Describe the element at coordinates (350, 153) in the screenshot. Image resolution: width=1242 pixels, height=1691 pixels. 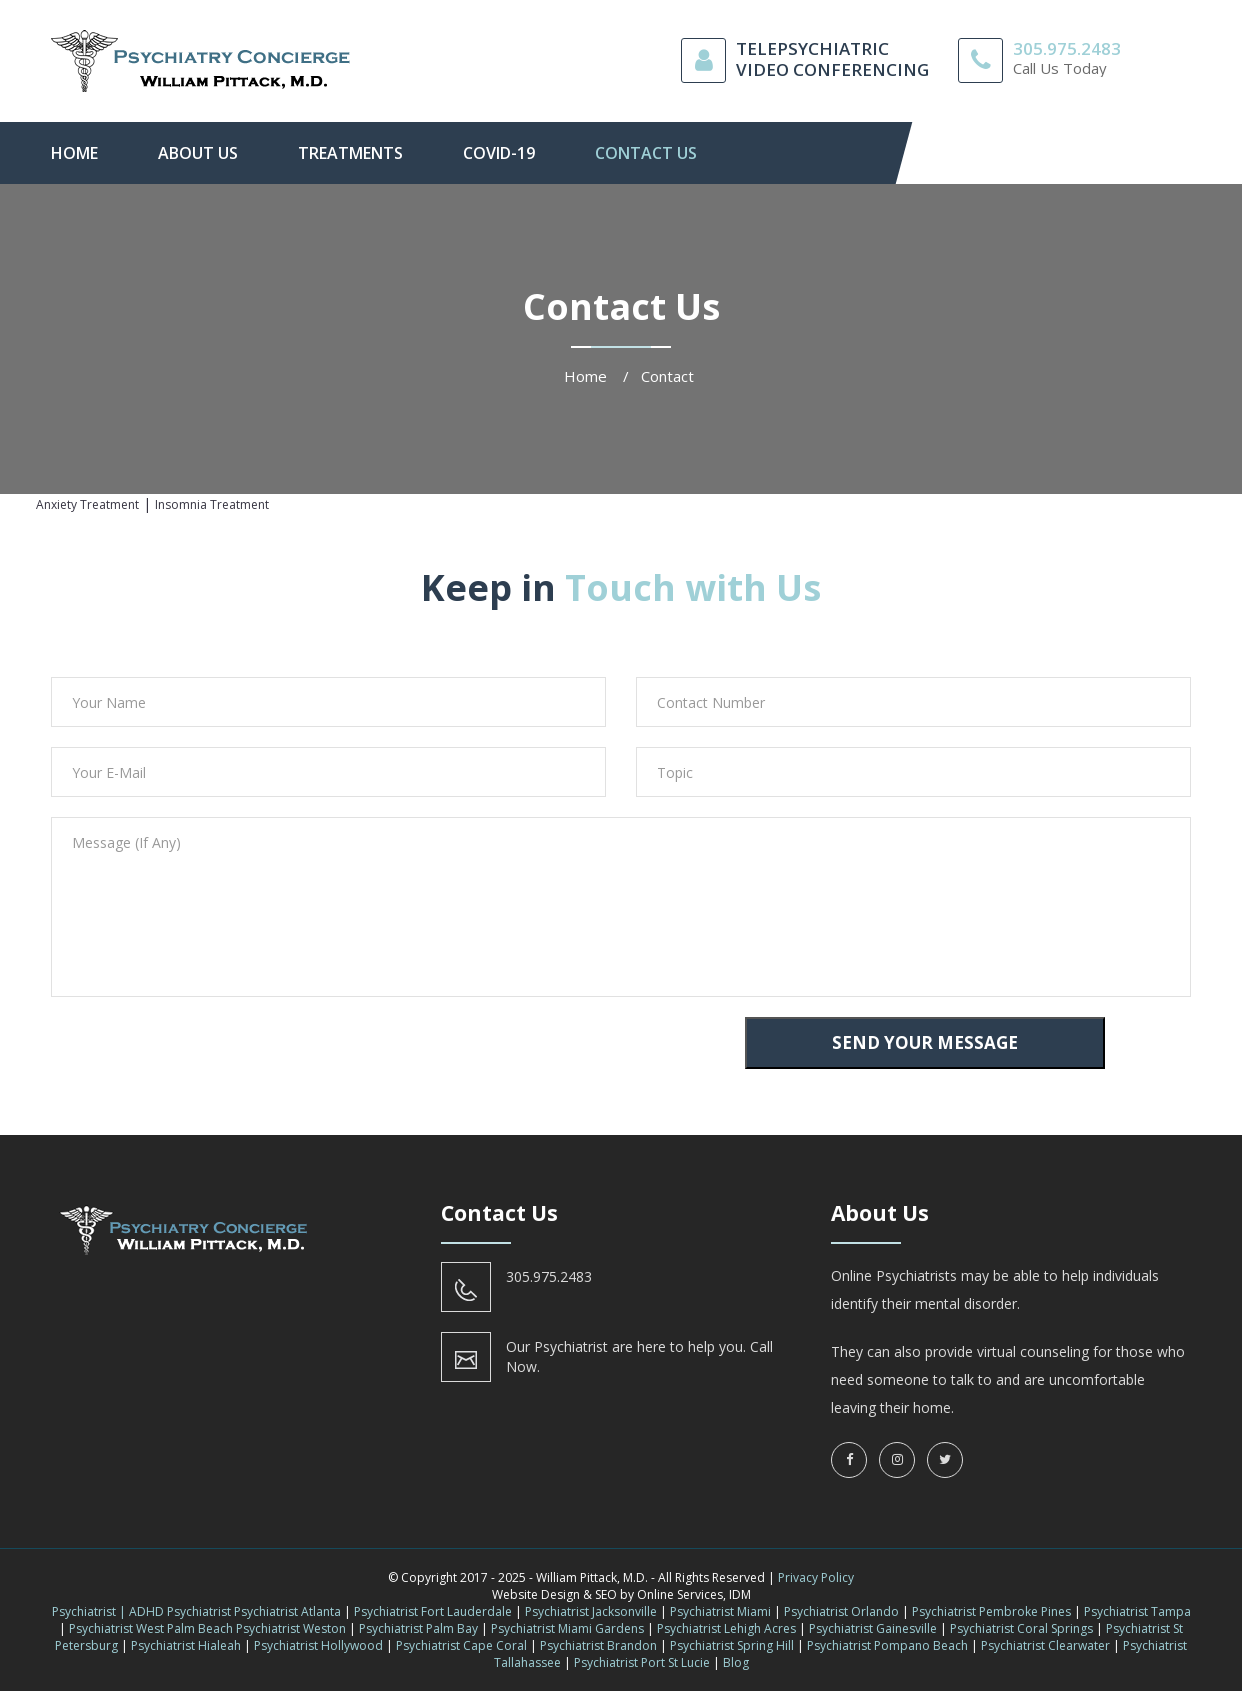
I see `Treatments` at that location.